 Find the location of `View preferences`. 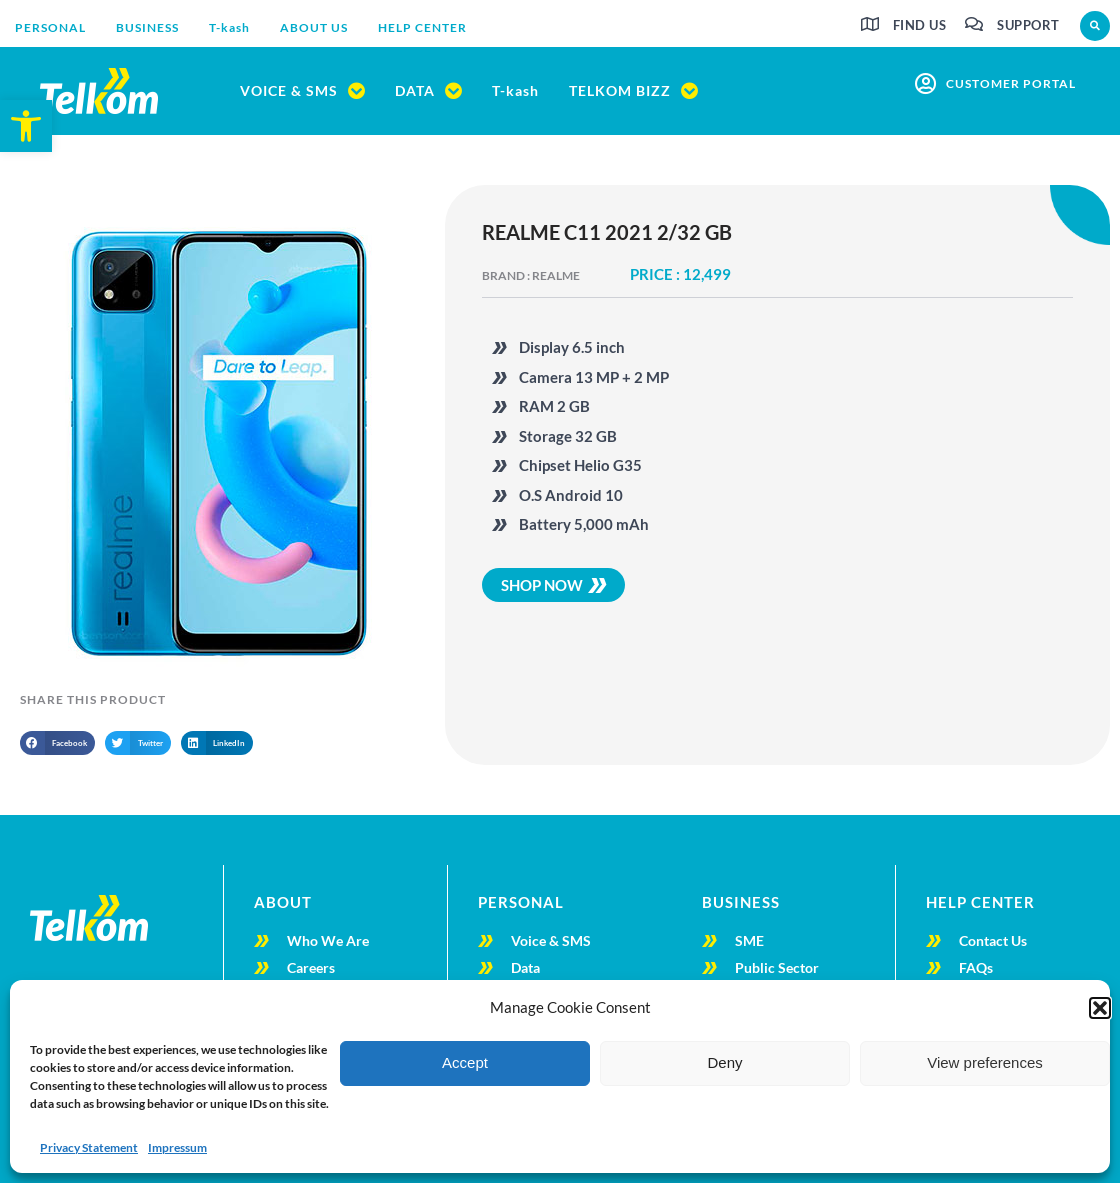

View preferences is located at coordinates (985, 1062).